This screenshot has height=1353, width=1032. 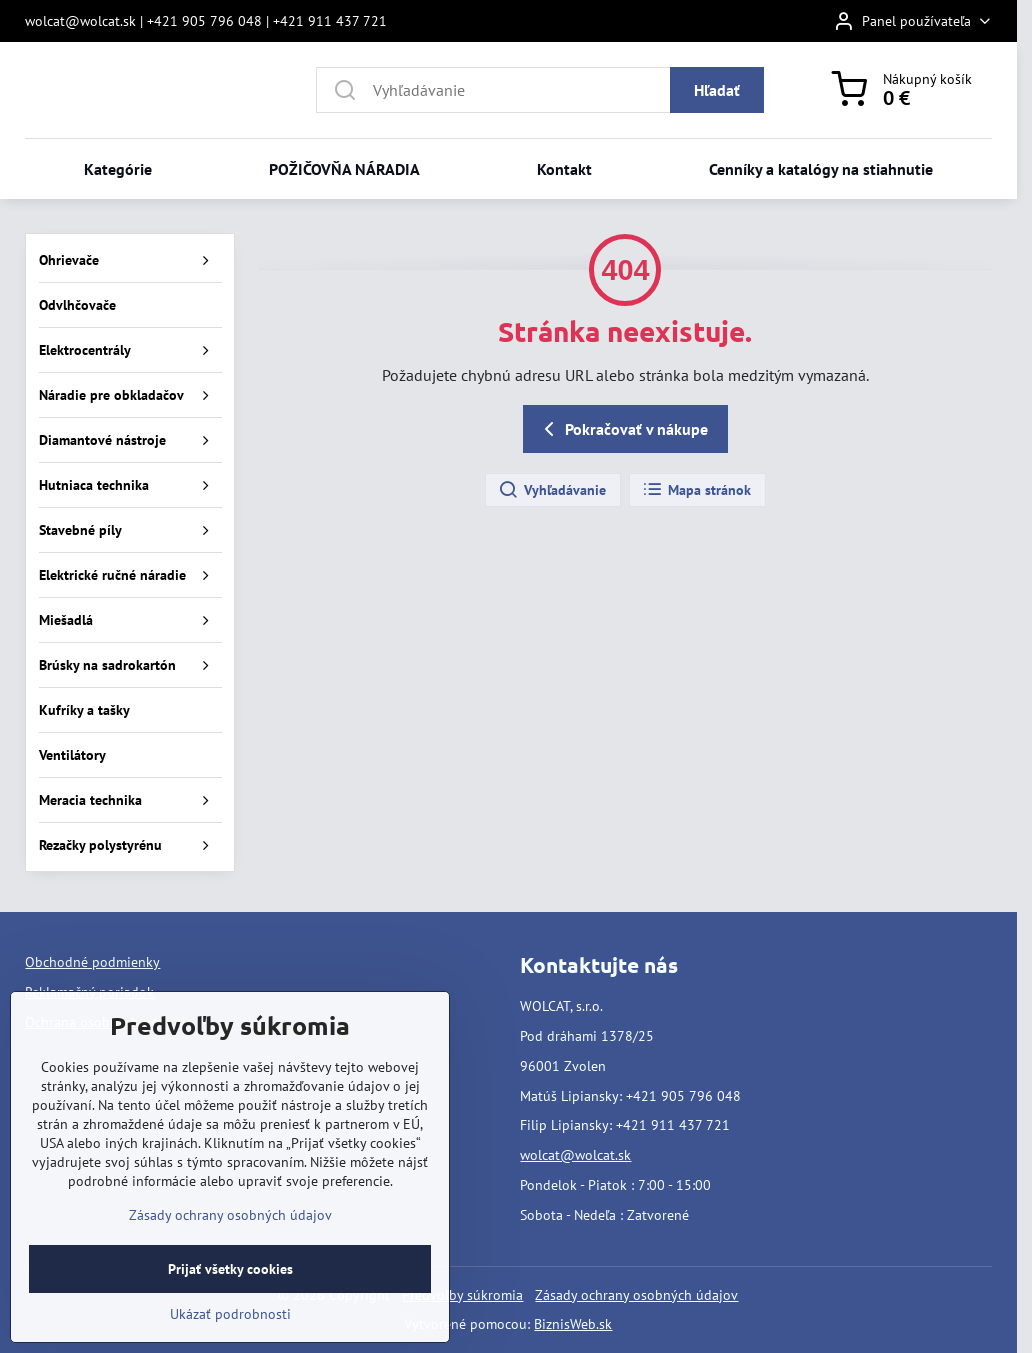 What do you see at coordinates (575, 1155) in the screenshot?
I see `wolcat@wolcat.sk` at bounding box center [575, 1155].